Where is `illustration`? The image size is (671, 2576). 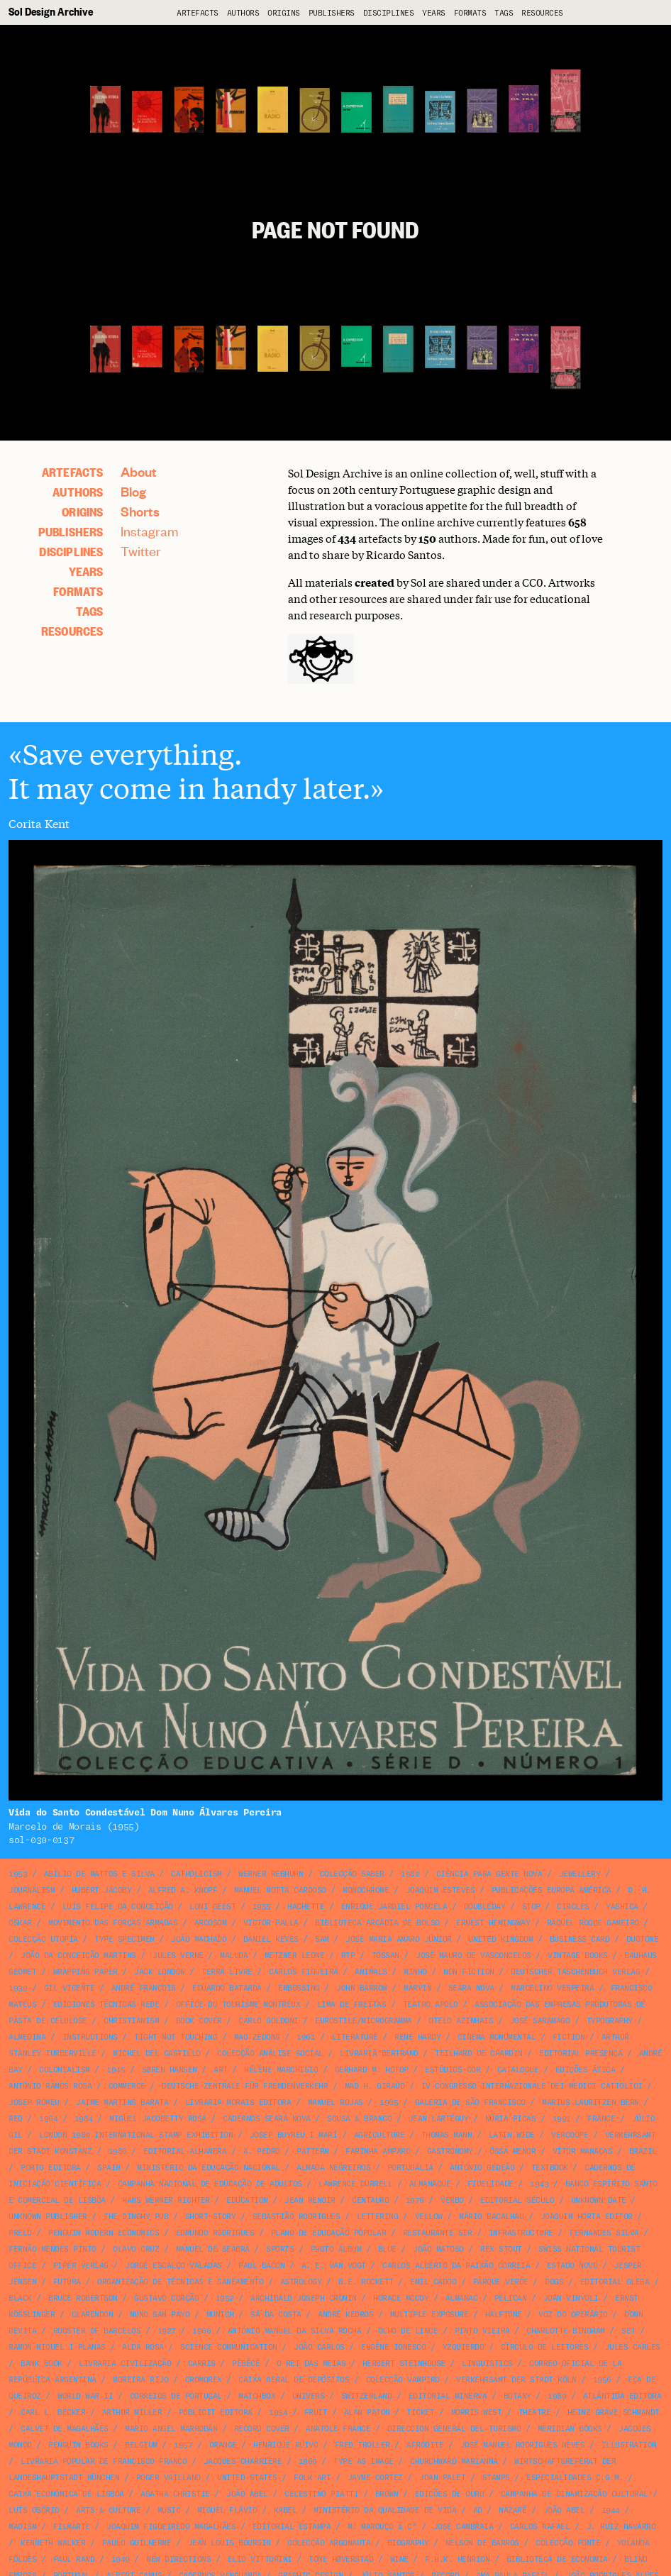
illustration is located at coordinates (629, 2445).